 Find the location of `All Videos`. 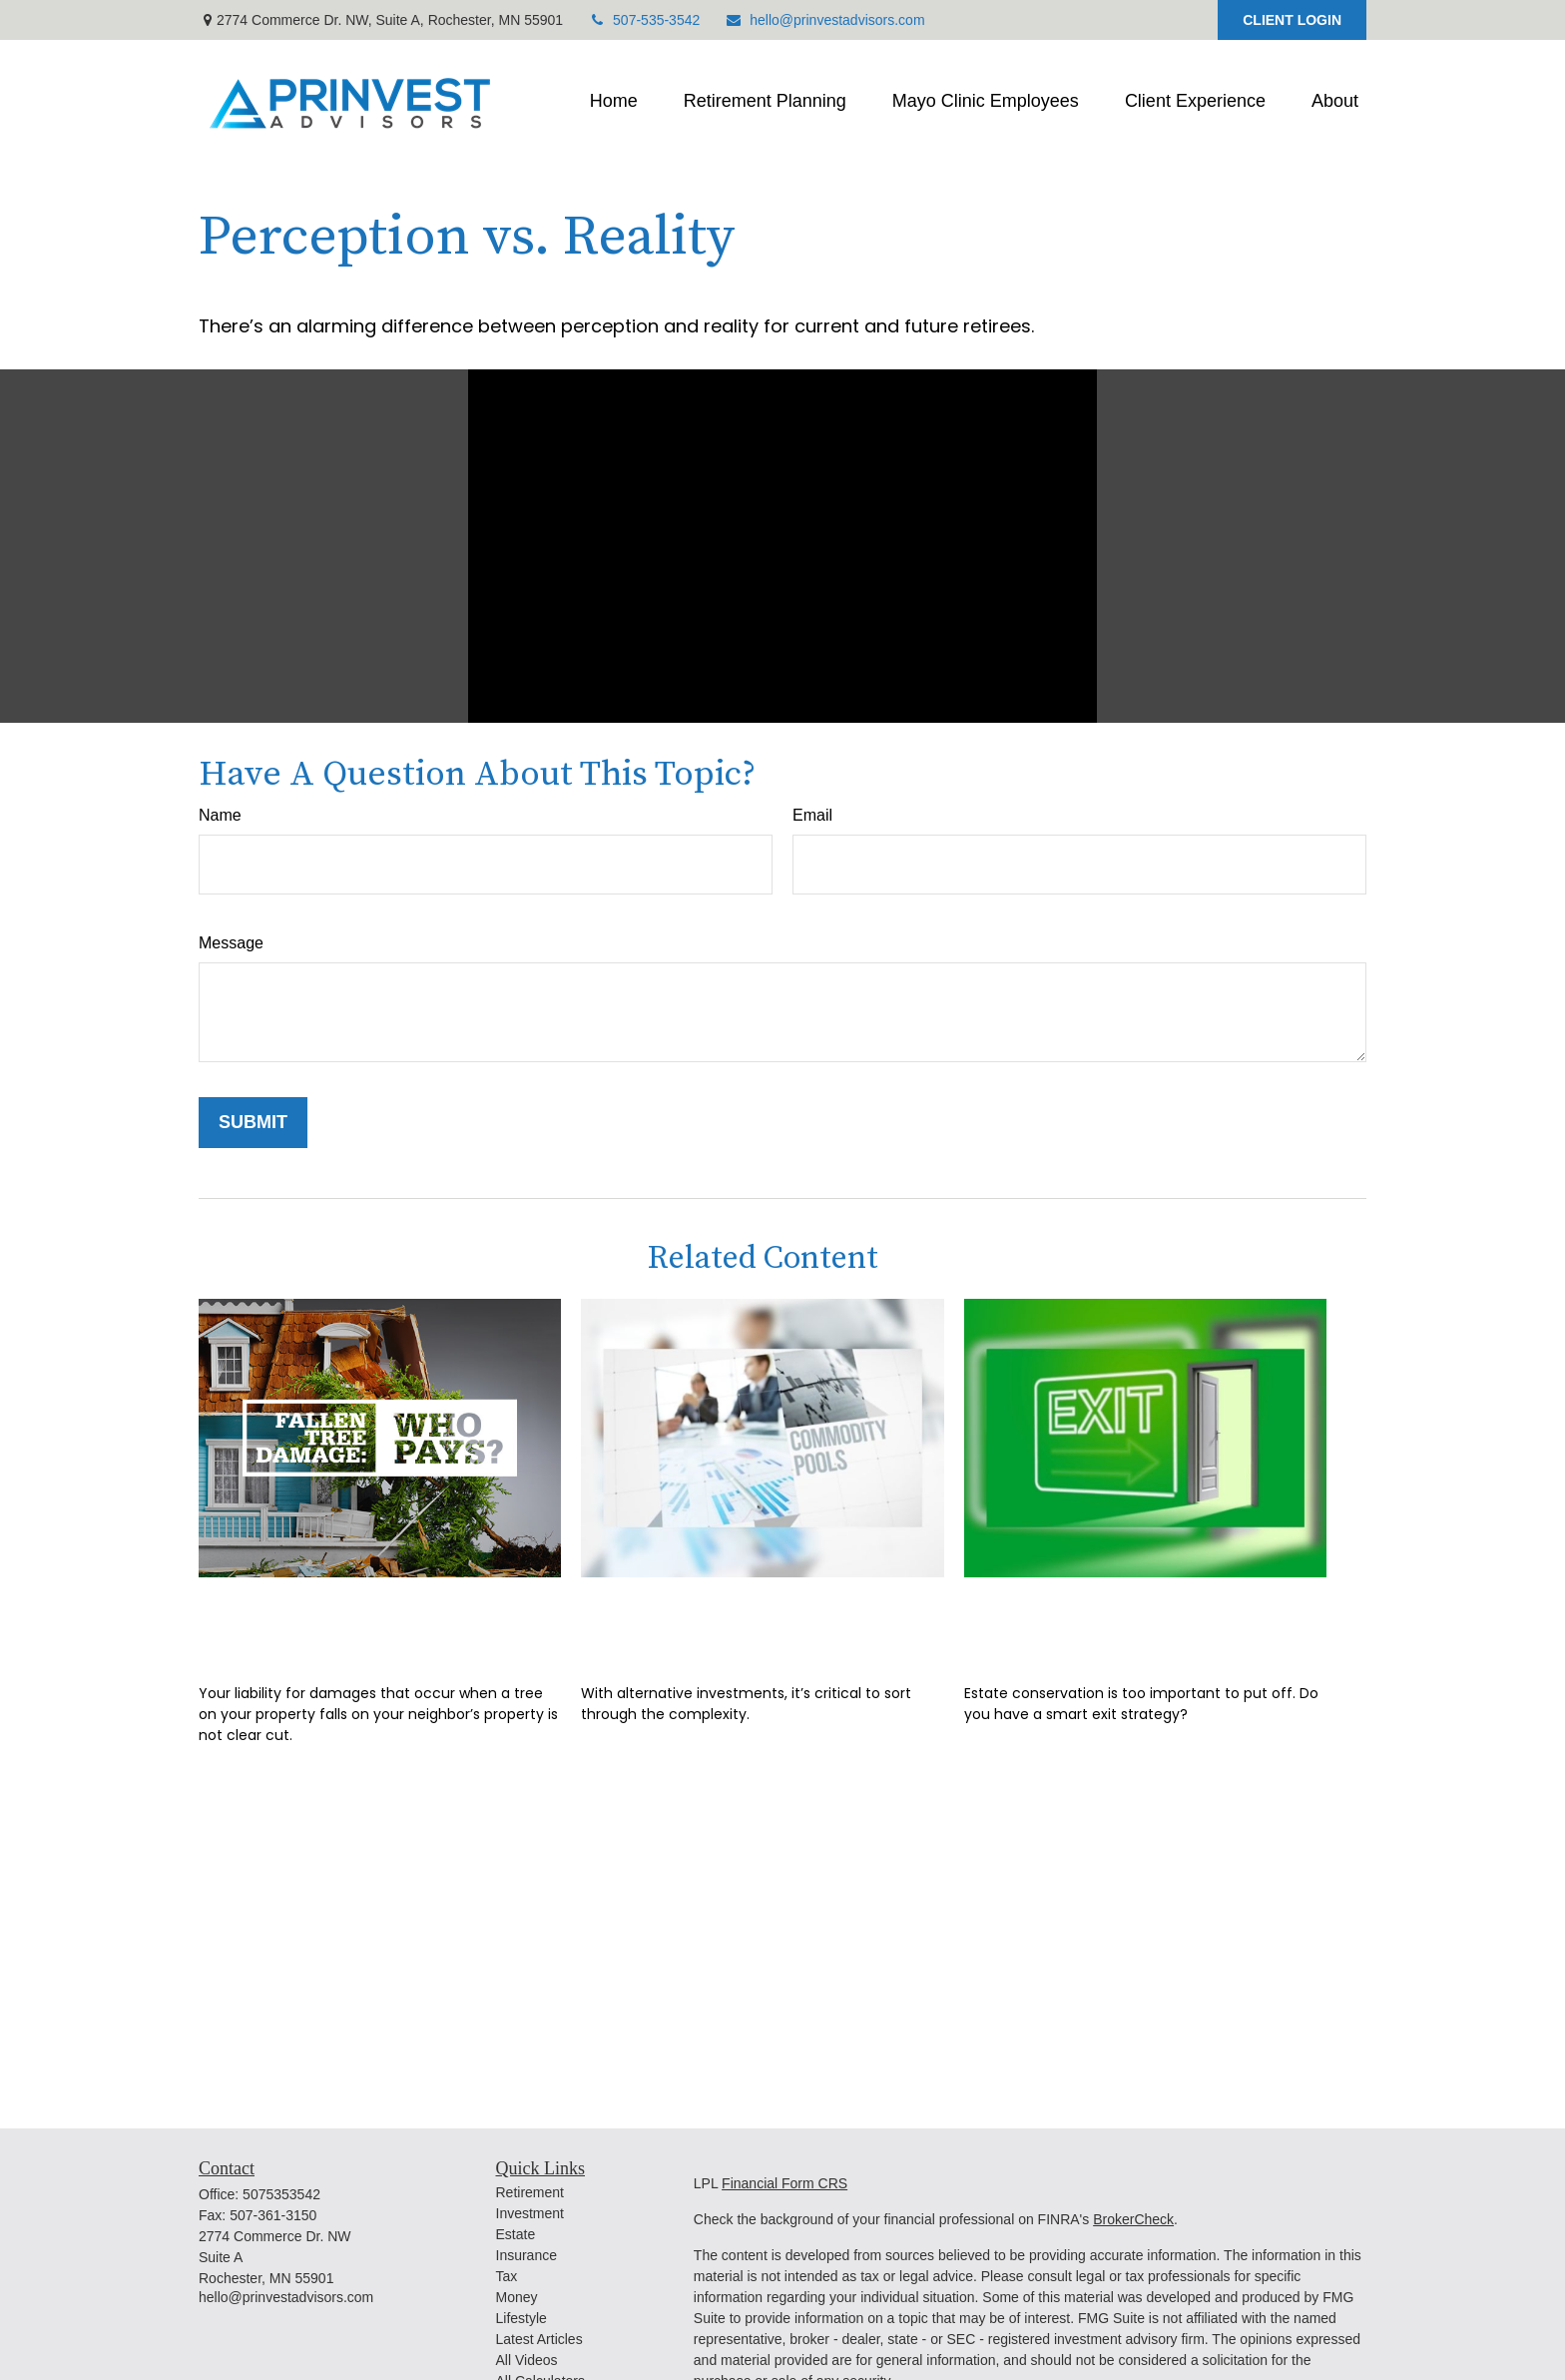

All Videos is located at coordinates (527, 2360).